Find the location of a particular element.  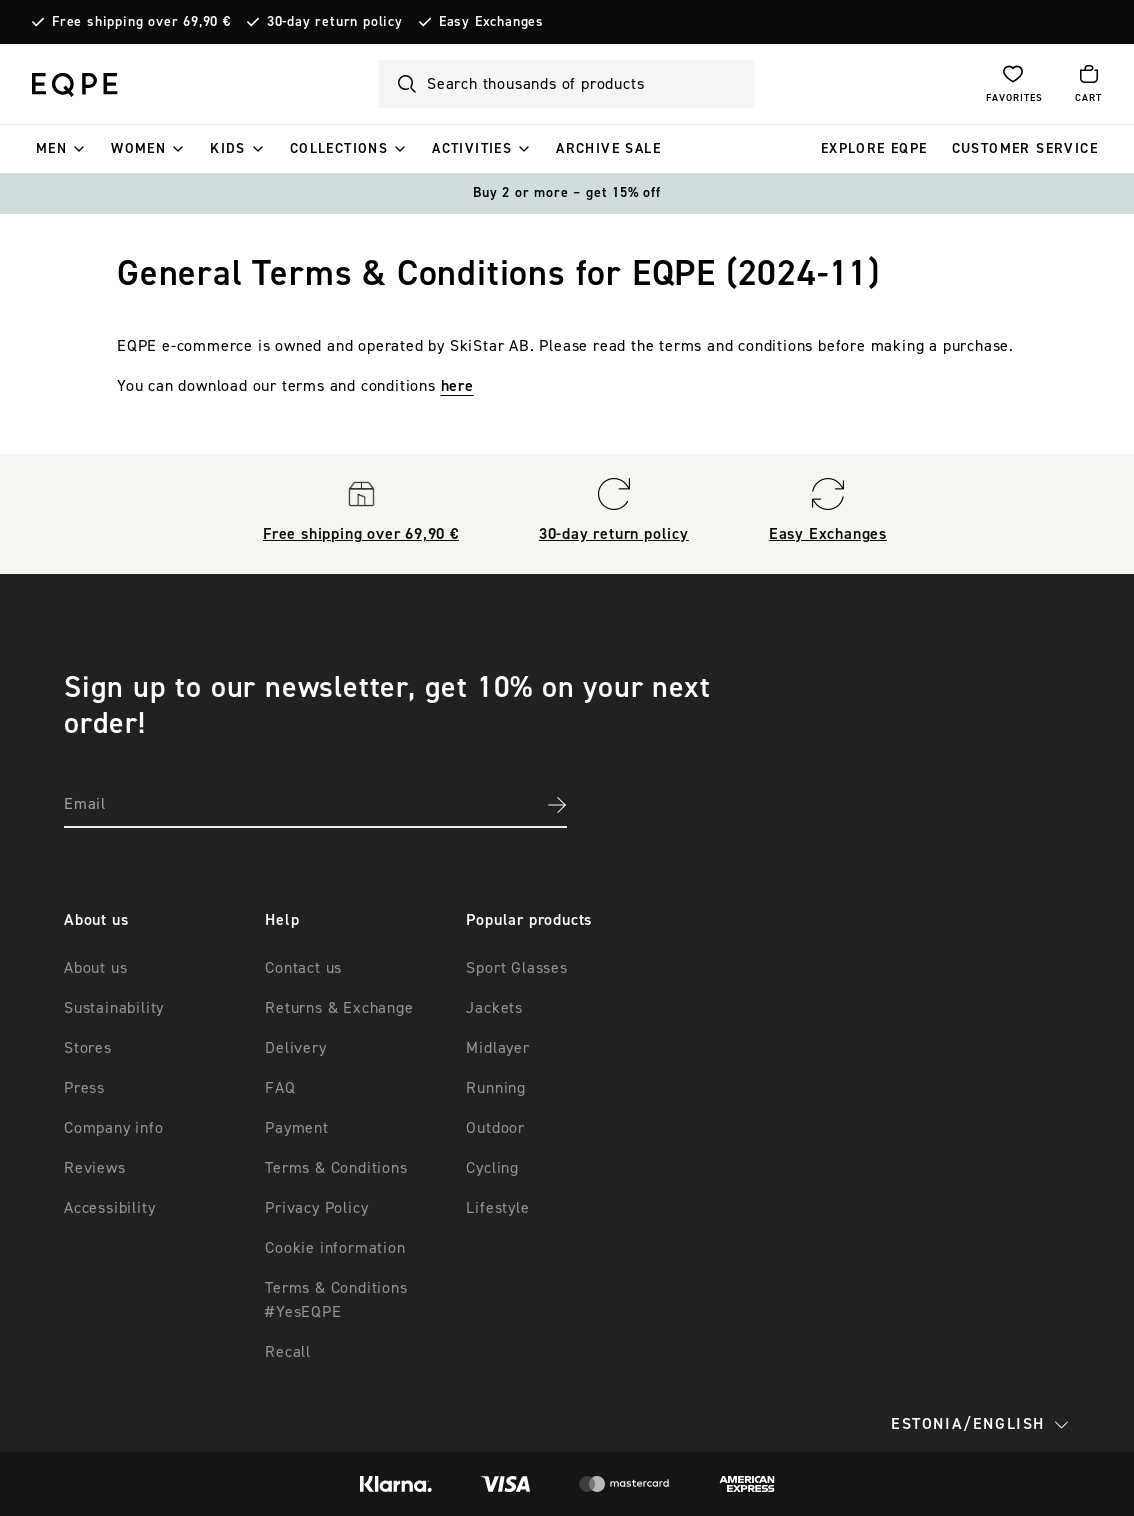

Free shipping over 69,90 € is located at coordinates (141, 22).